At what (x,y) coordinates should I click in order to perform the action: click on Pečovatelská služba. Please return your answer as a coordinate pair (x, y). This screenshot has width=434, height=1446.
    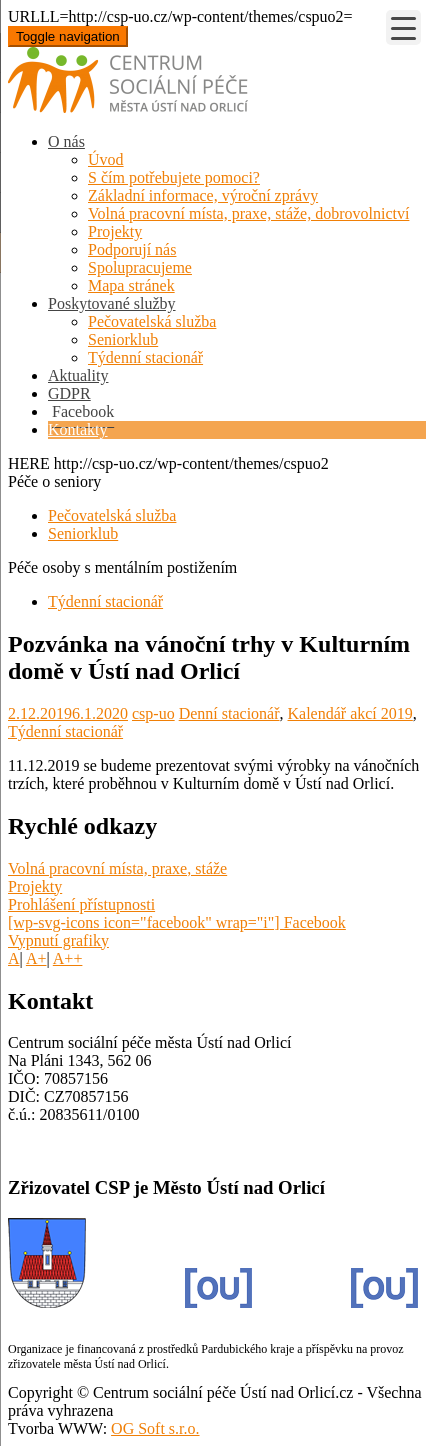
    Looking at the image, I should click on (152, 321).